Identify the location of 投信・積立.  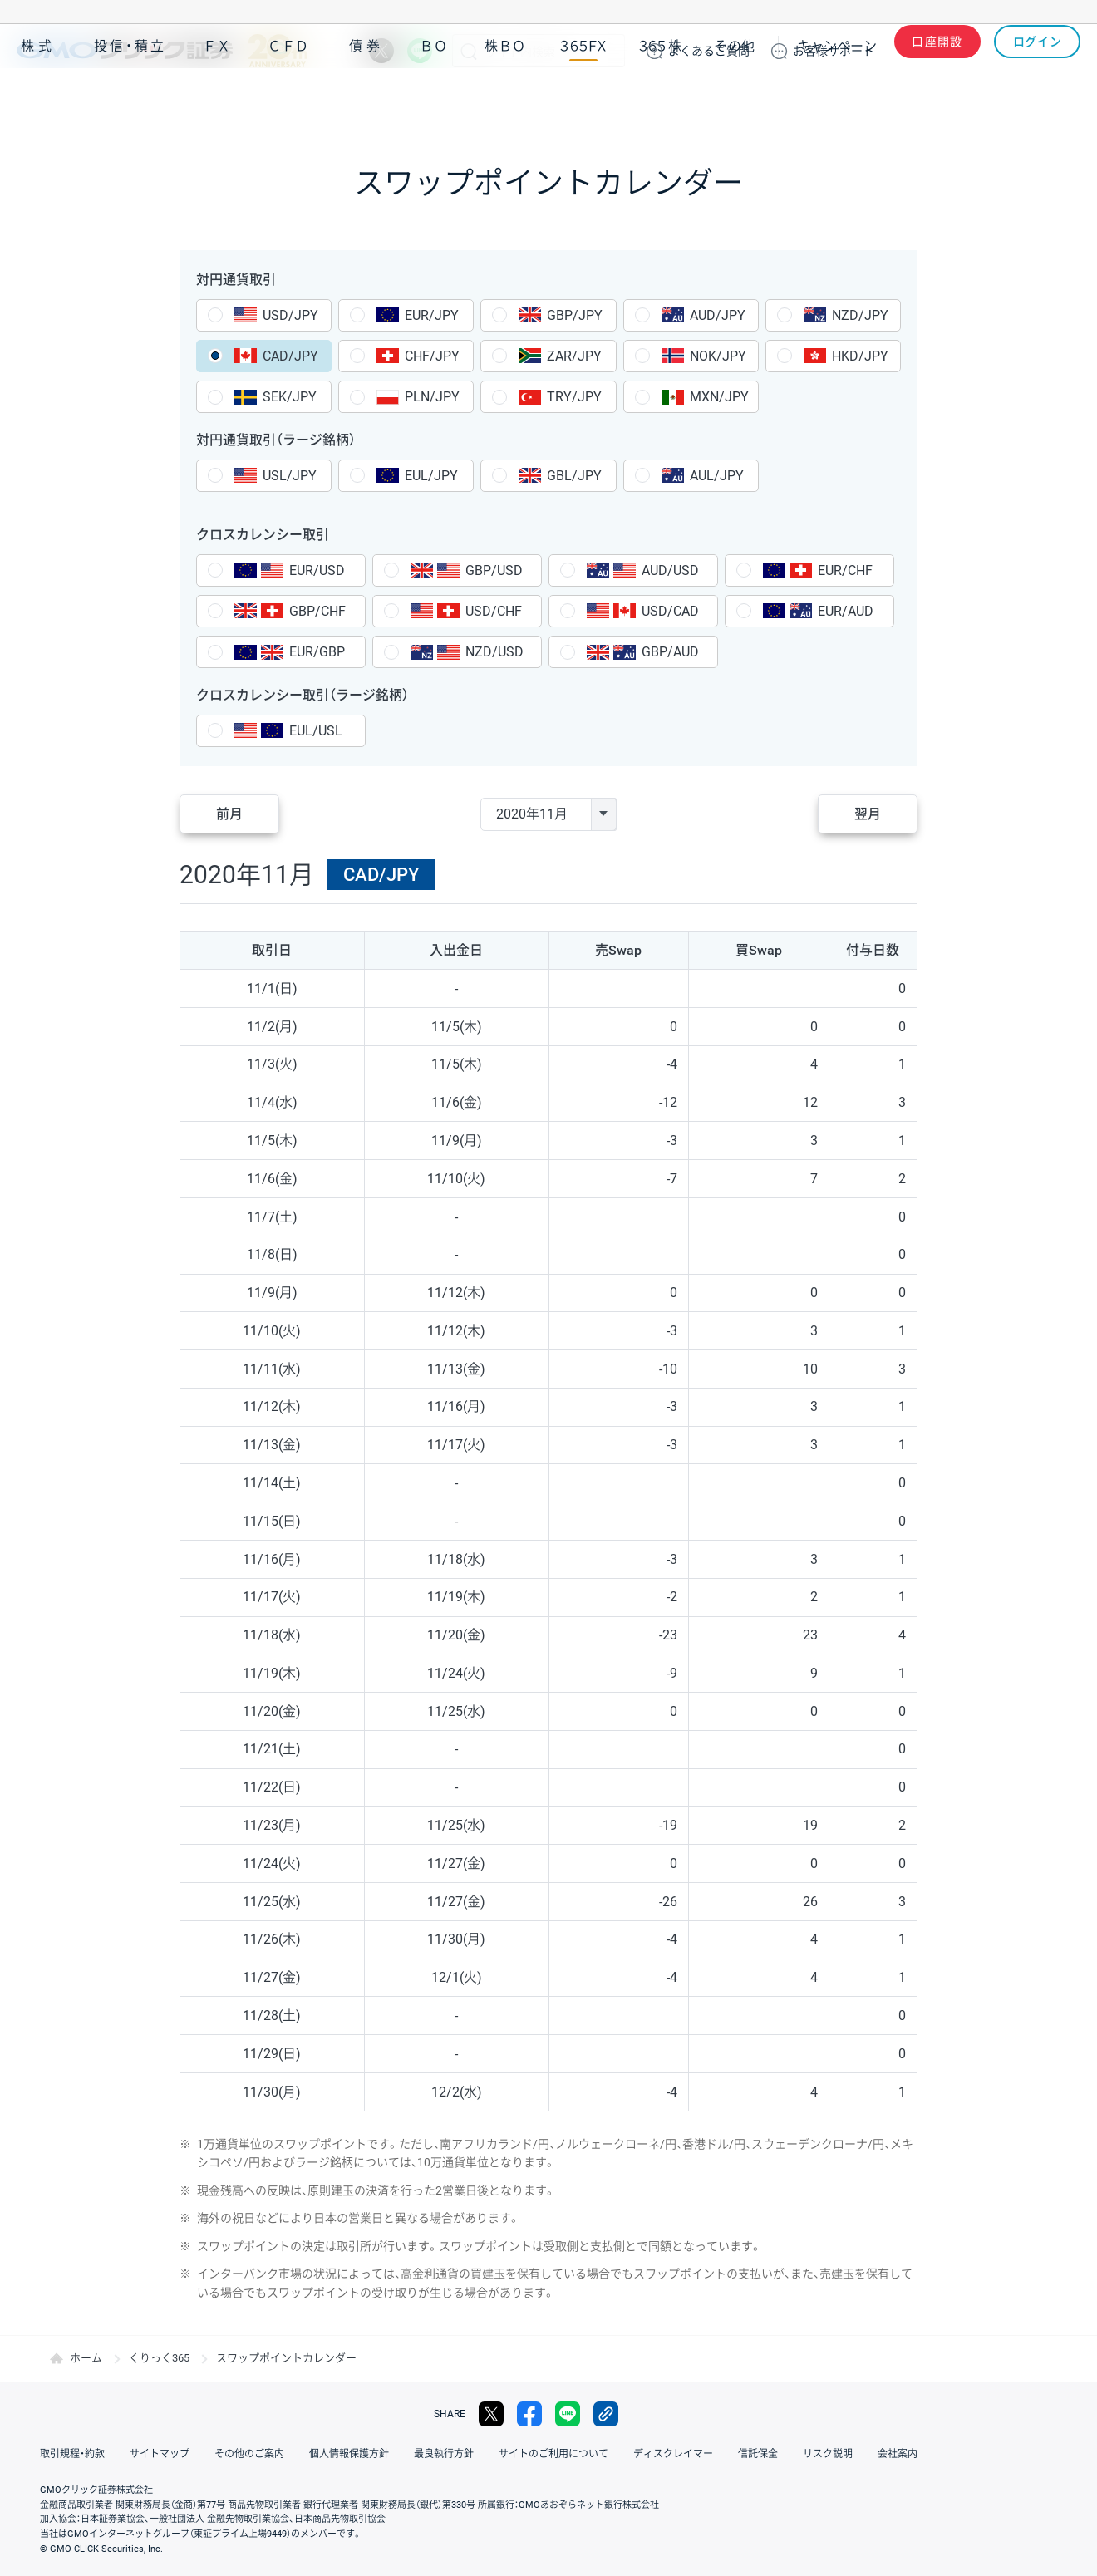
(130, 98).